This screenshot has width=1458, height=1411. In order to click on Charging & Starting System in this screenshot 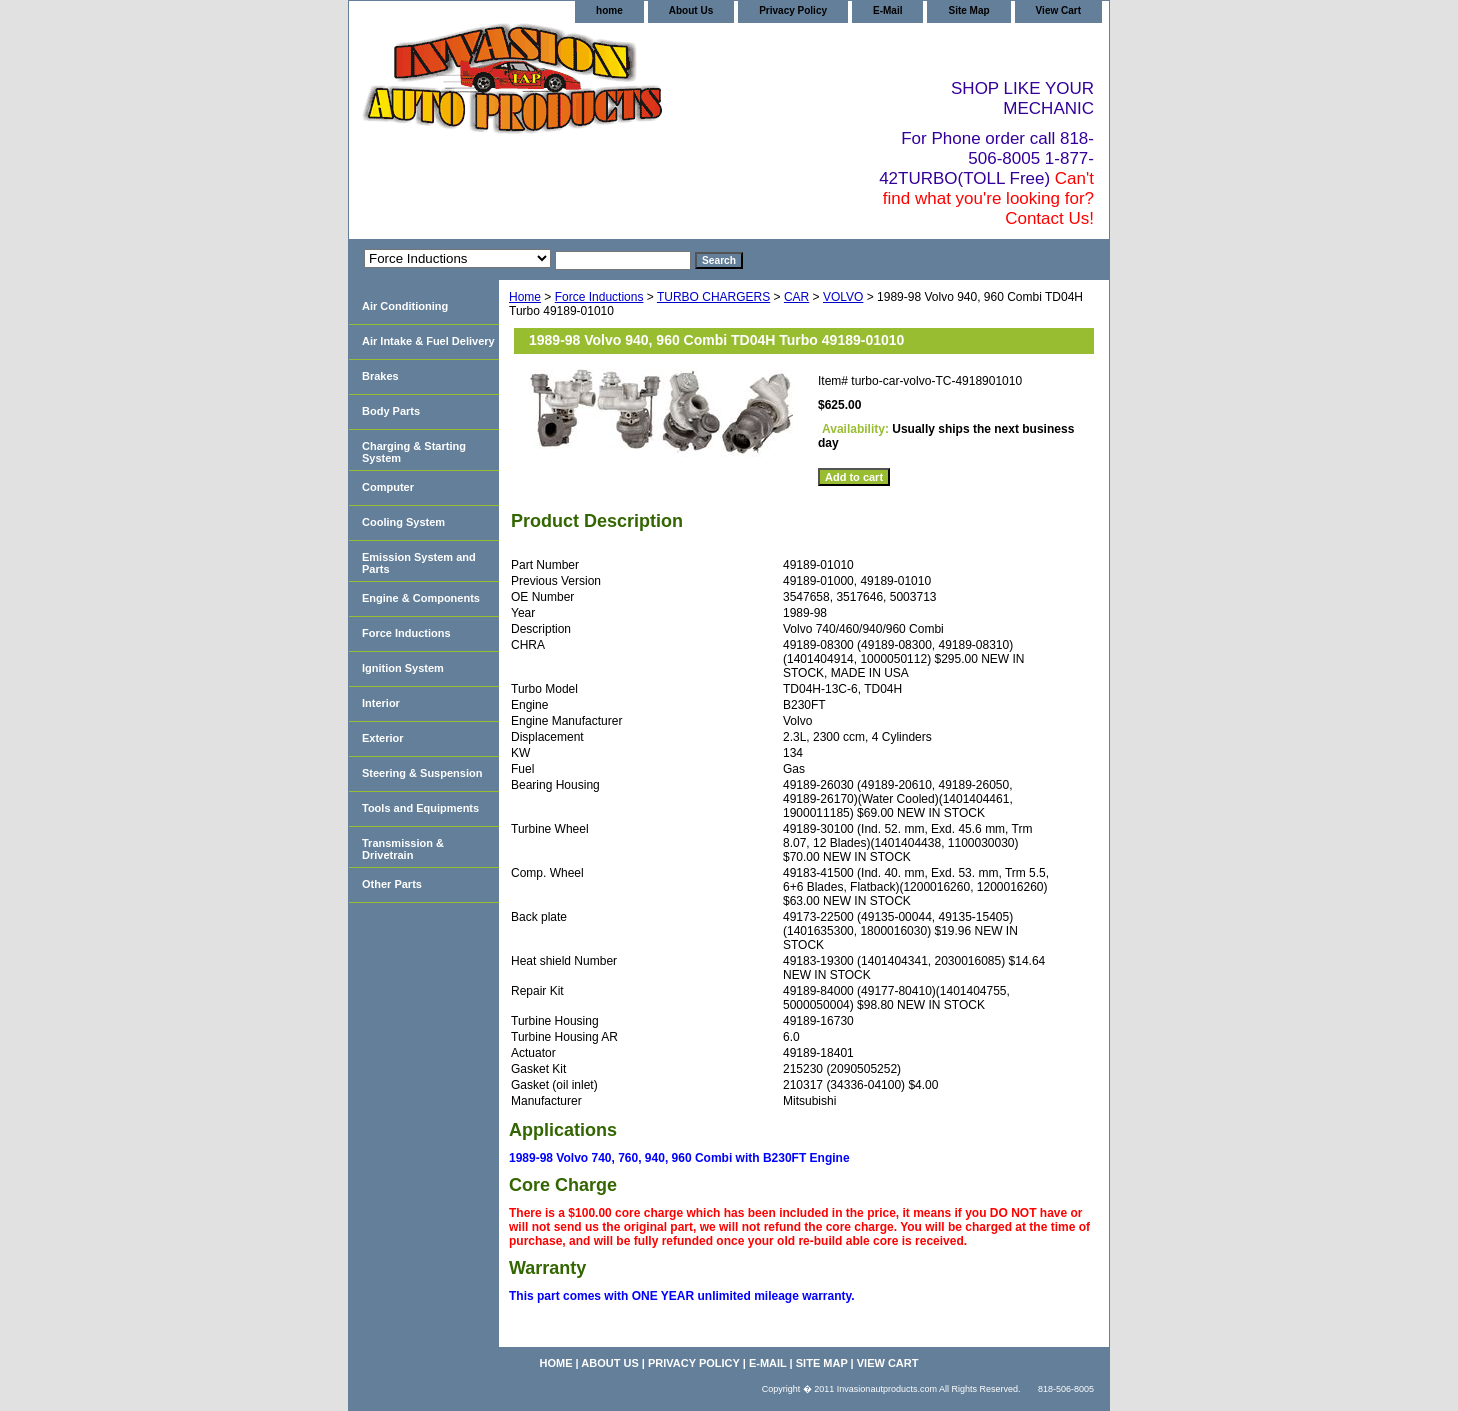, I will do `click(414, 452)`.